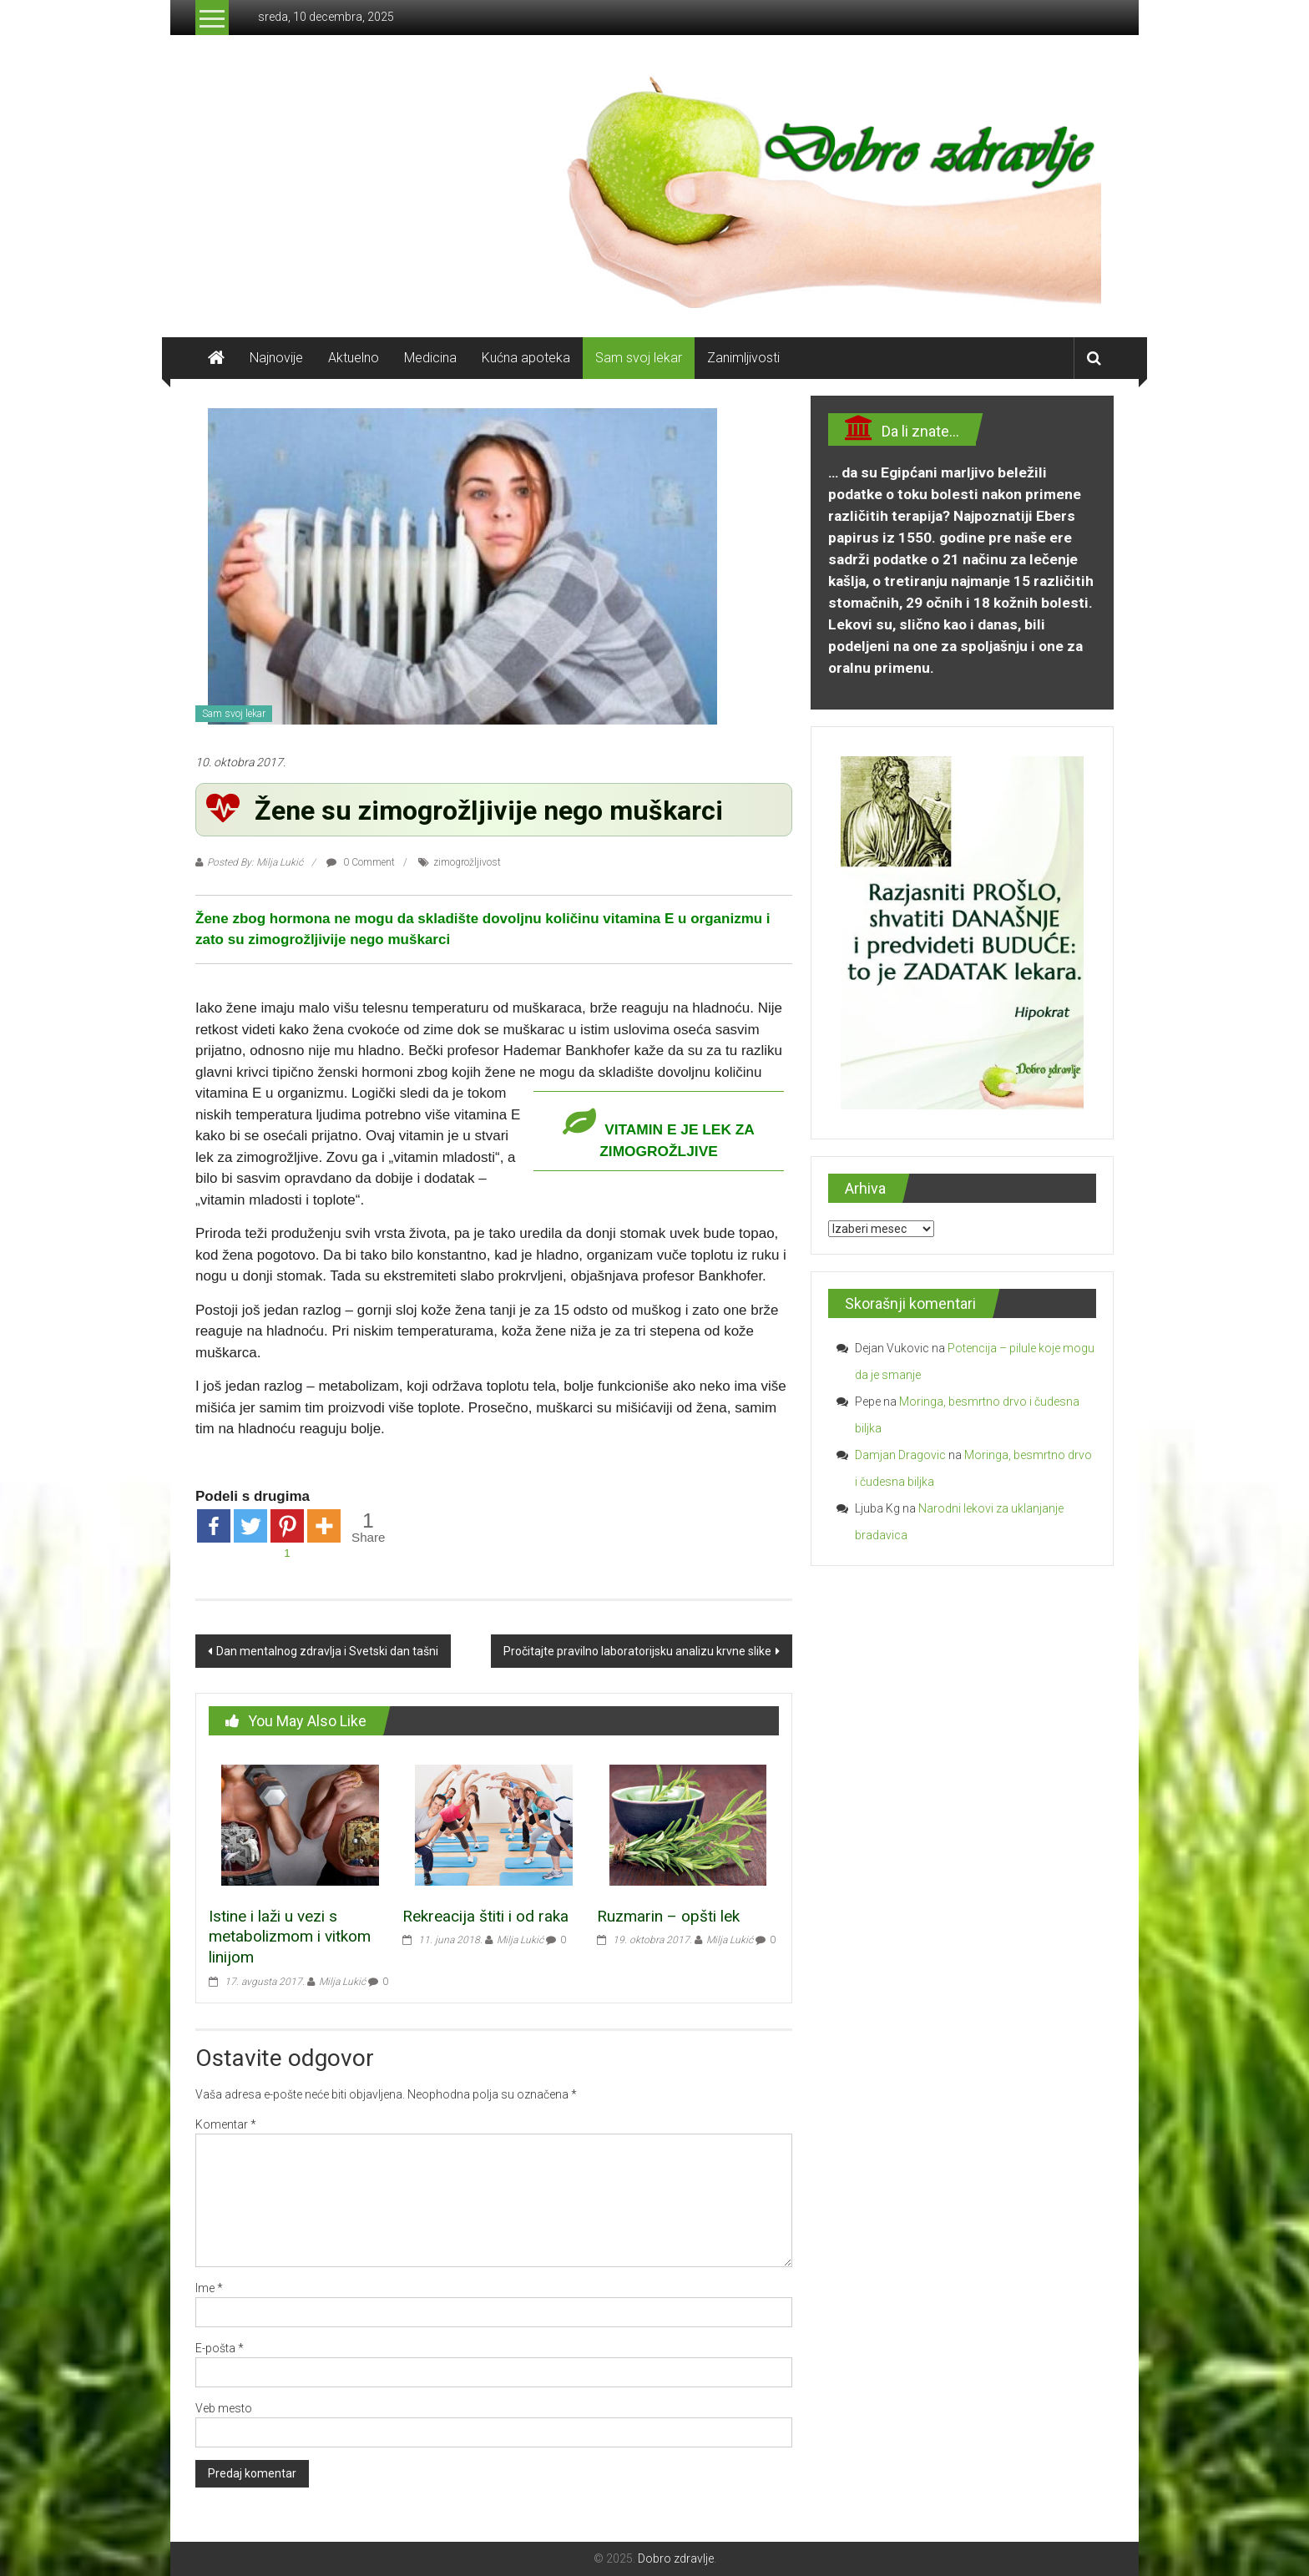 This screenshot has width=1309, height=2576. I want to click on Pročitajte pravilno laboratorijsku analizu krvne slike, so click(637, 1651).